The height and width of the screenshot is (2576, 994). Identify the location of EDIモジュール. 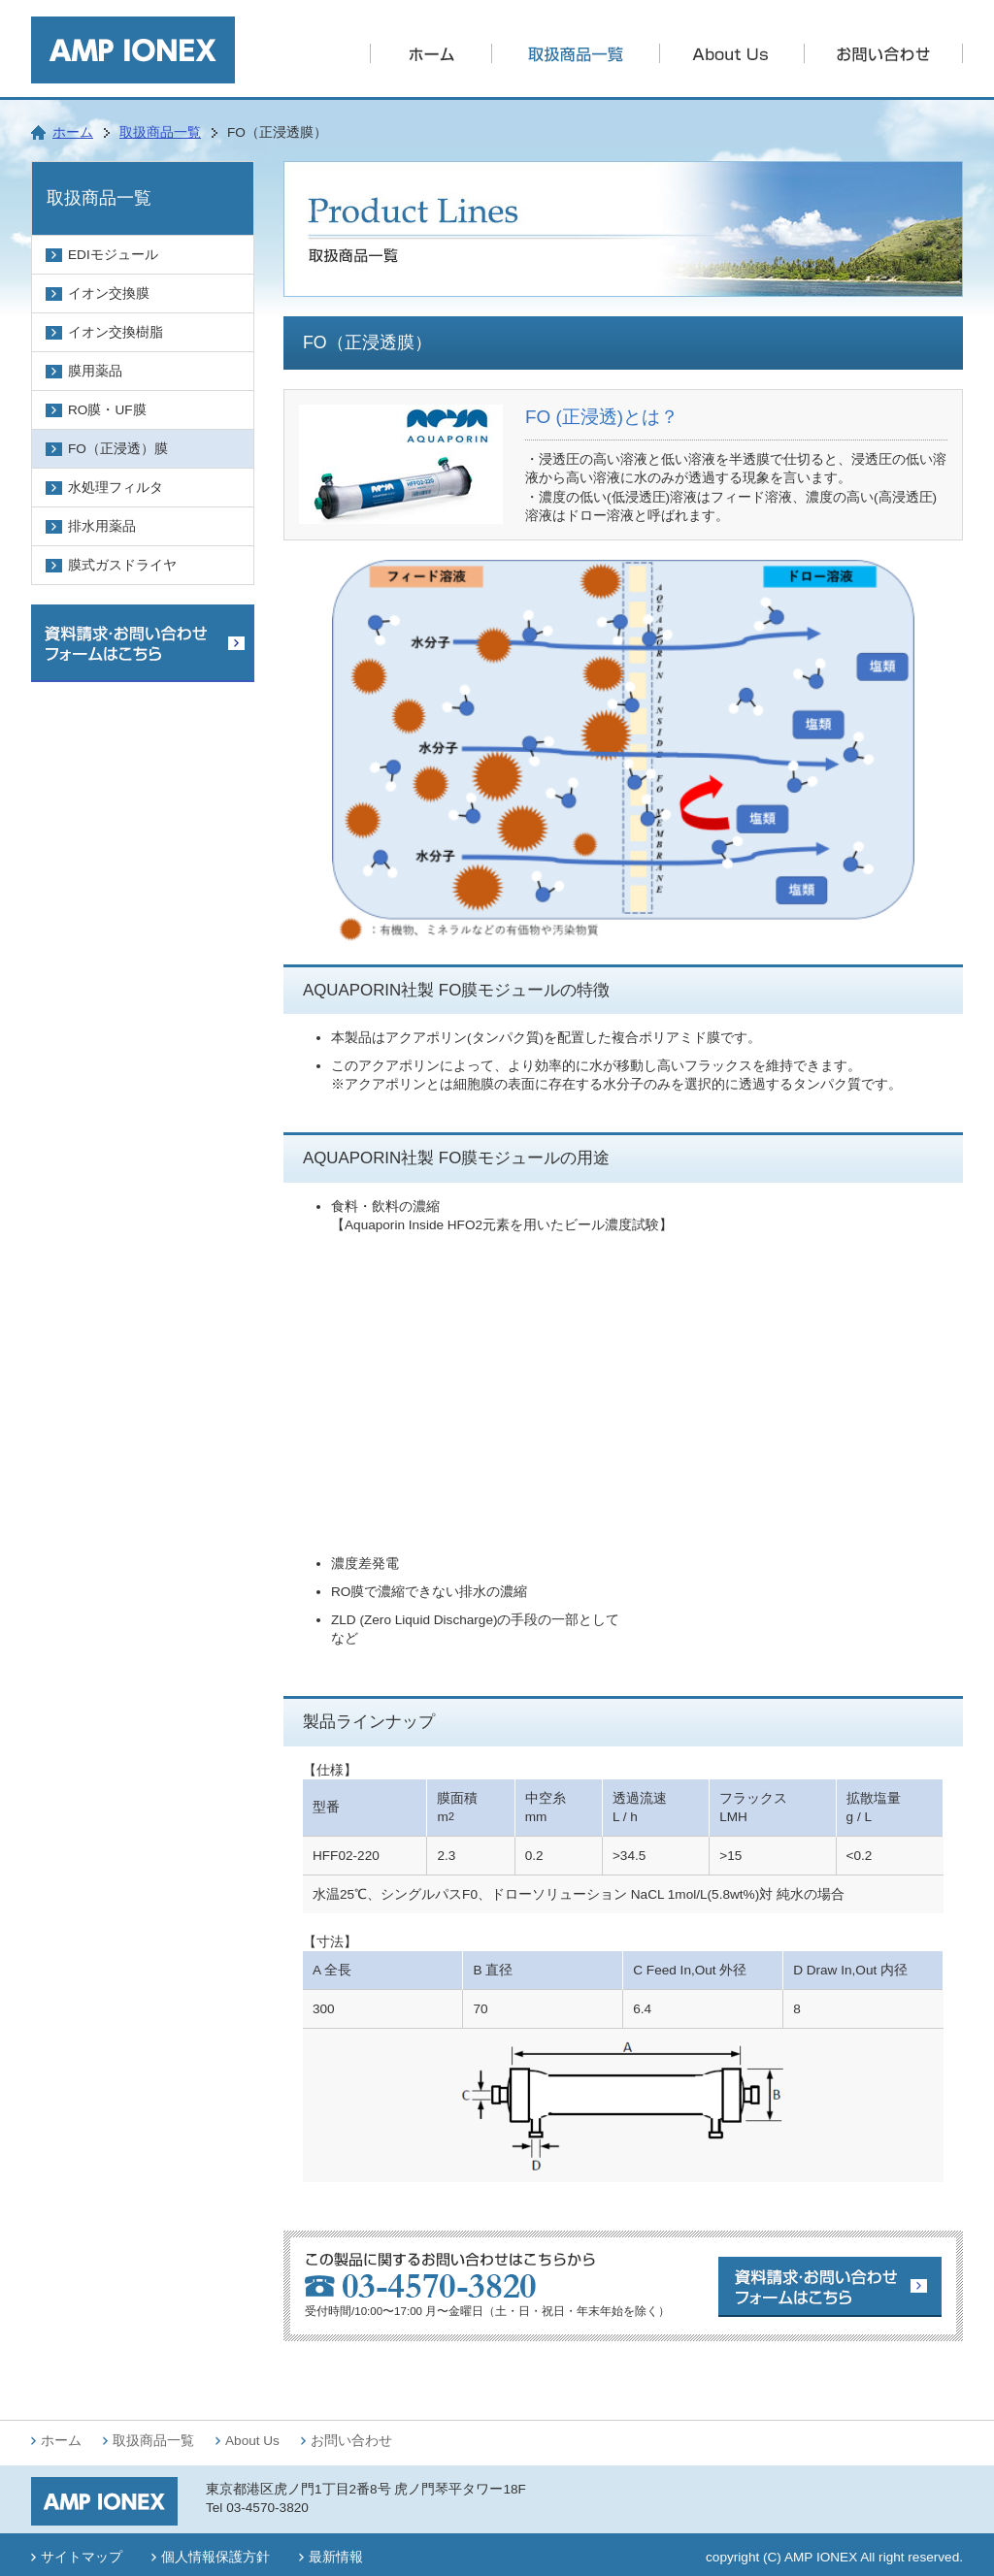
(113, 254).